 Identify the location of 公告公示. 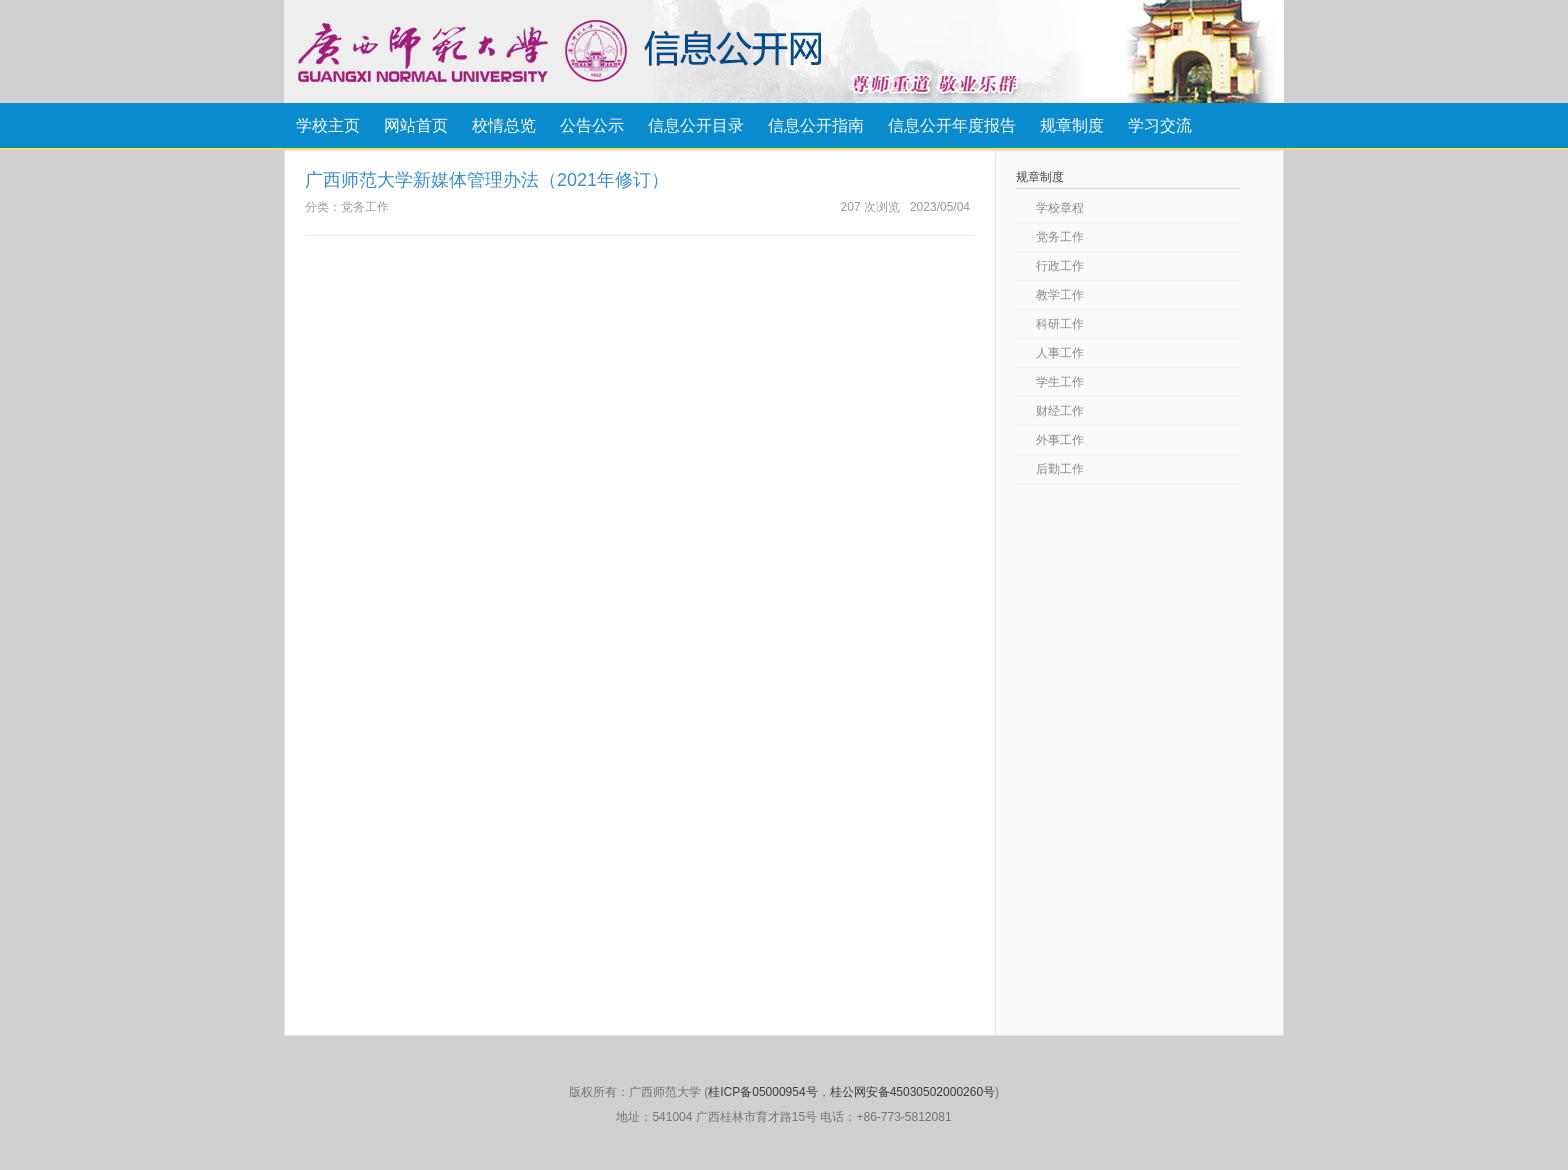
(592, 125).